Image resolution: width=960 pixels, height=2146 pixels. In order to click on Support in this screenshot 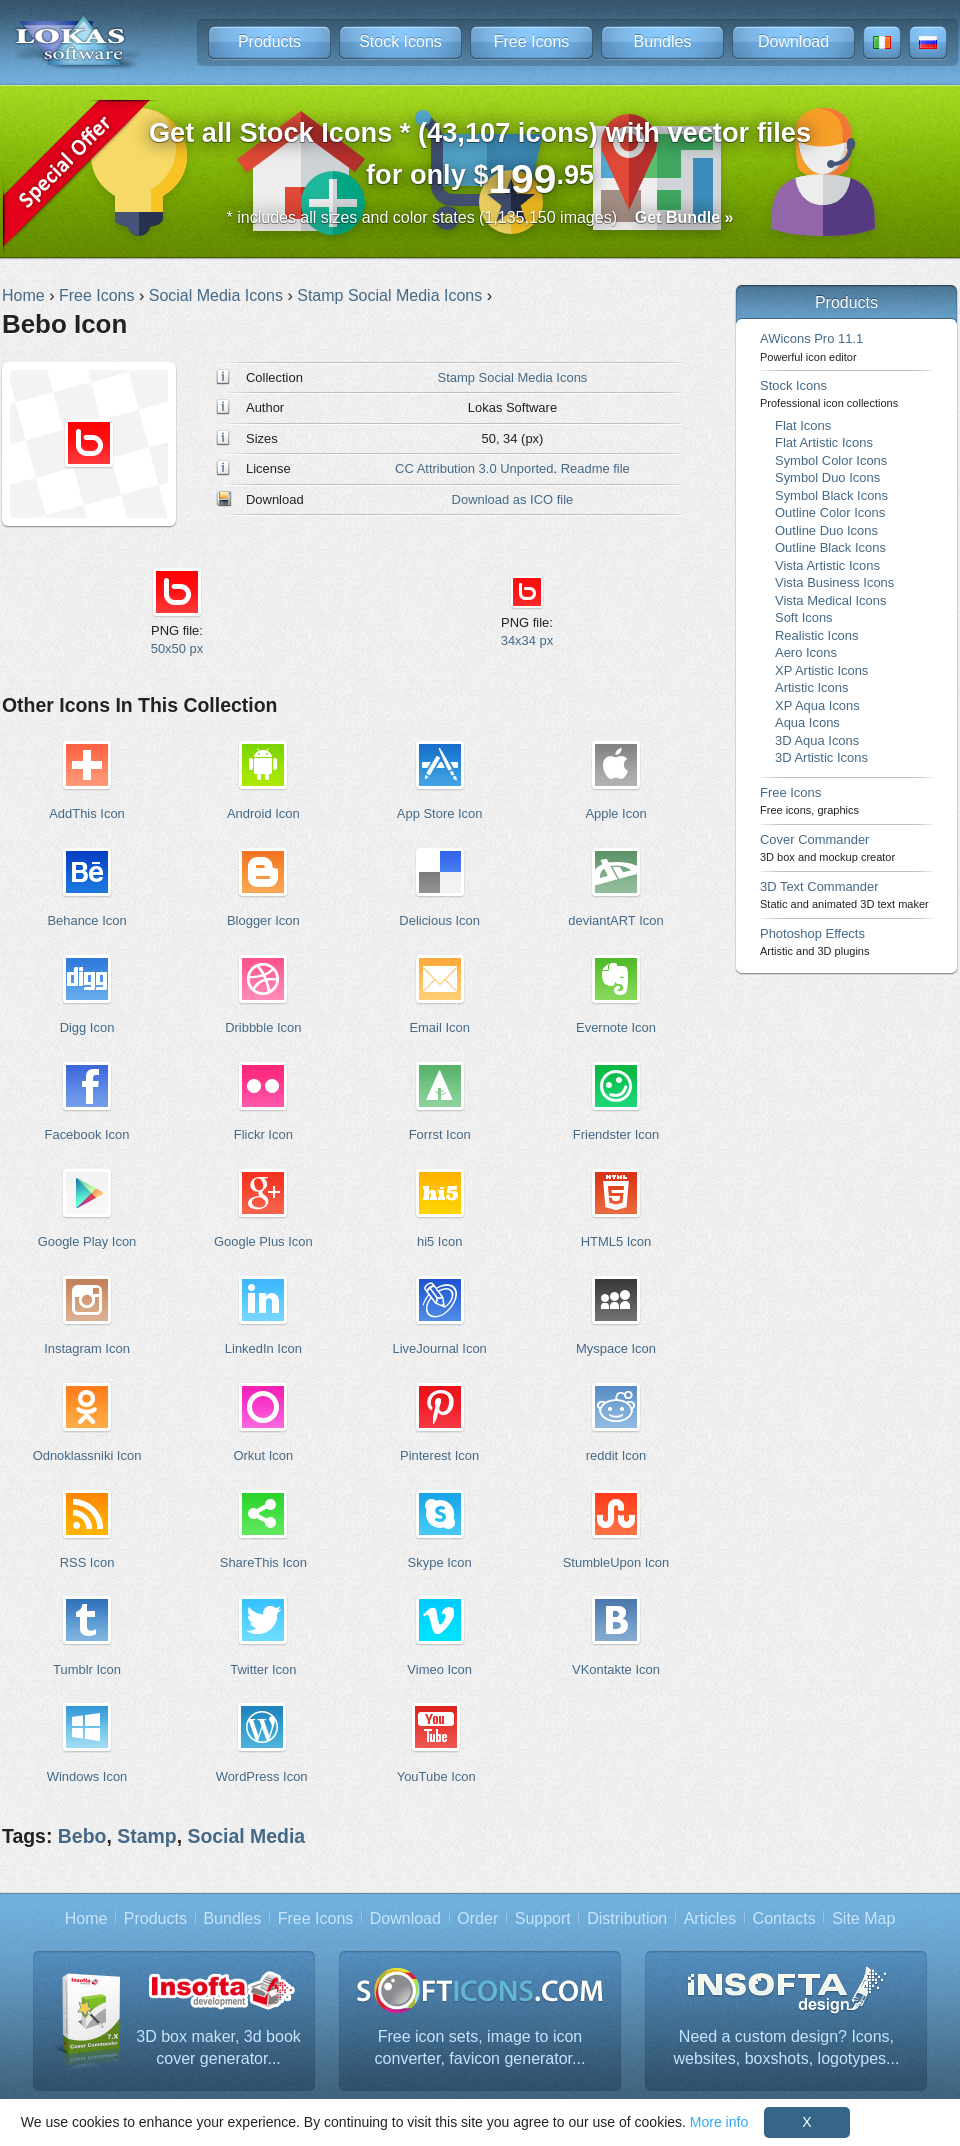, I will do `click(543, 1918)`.